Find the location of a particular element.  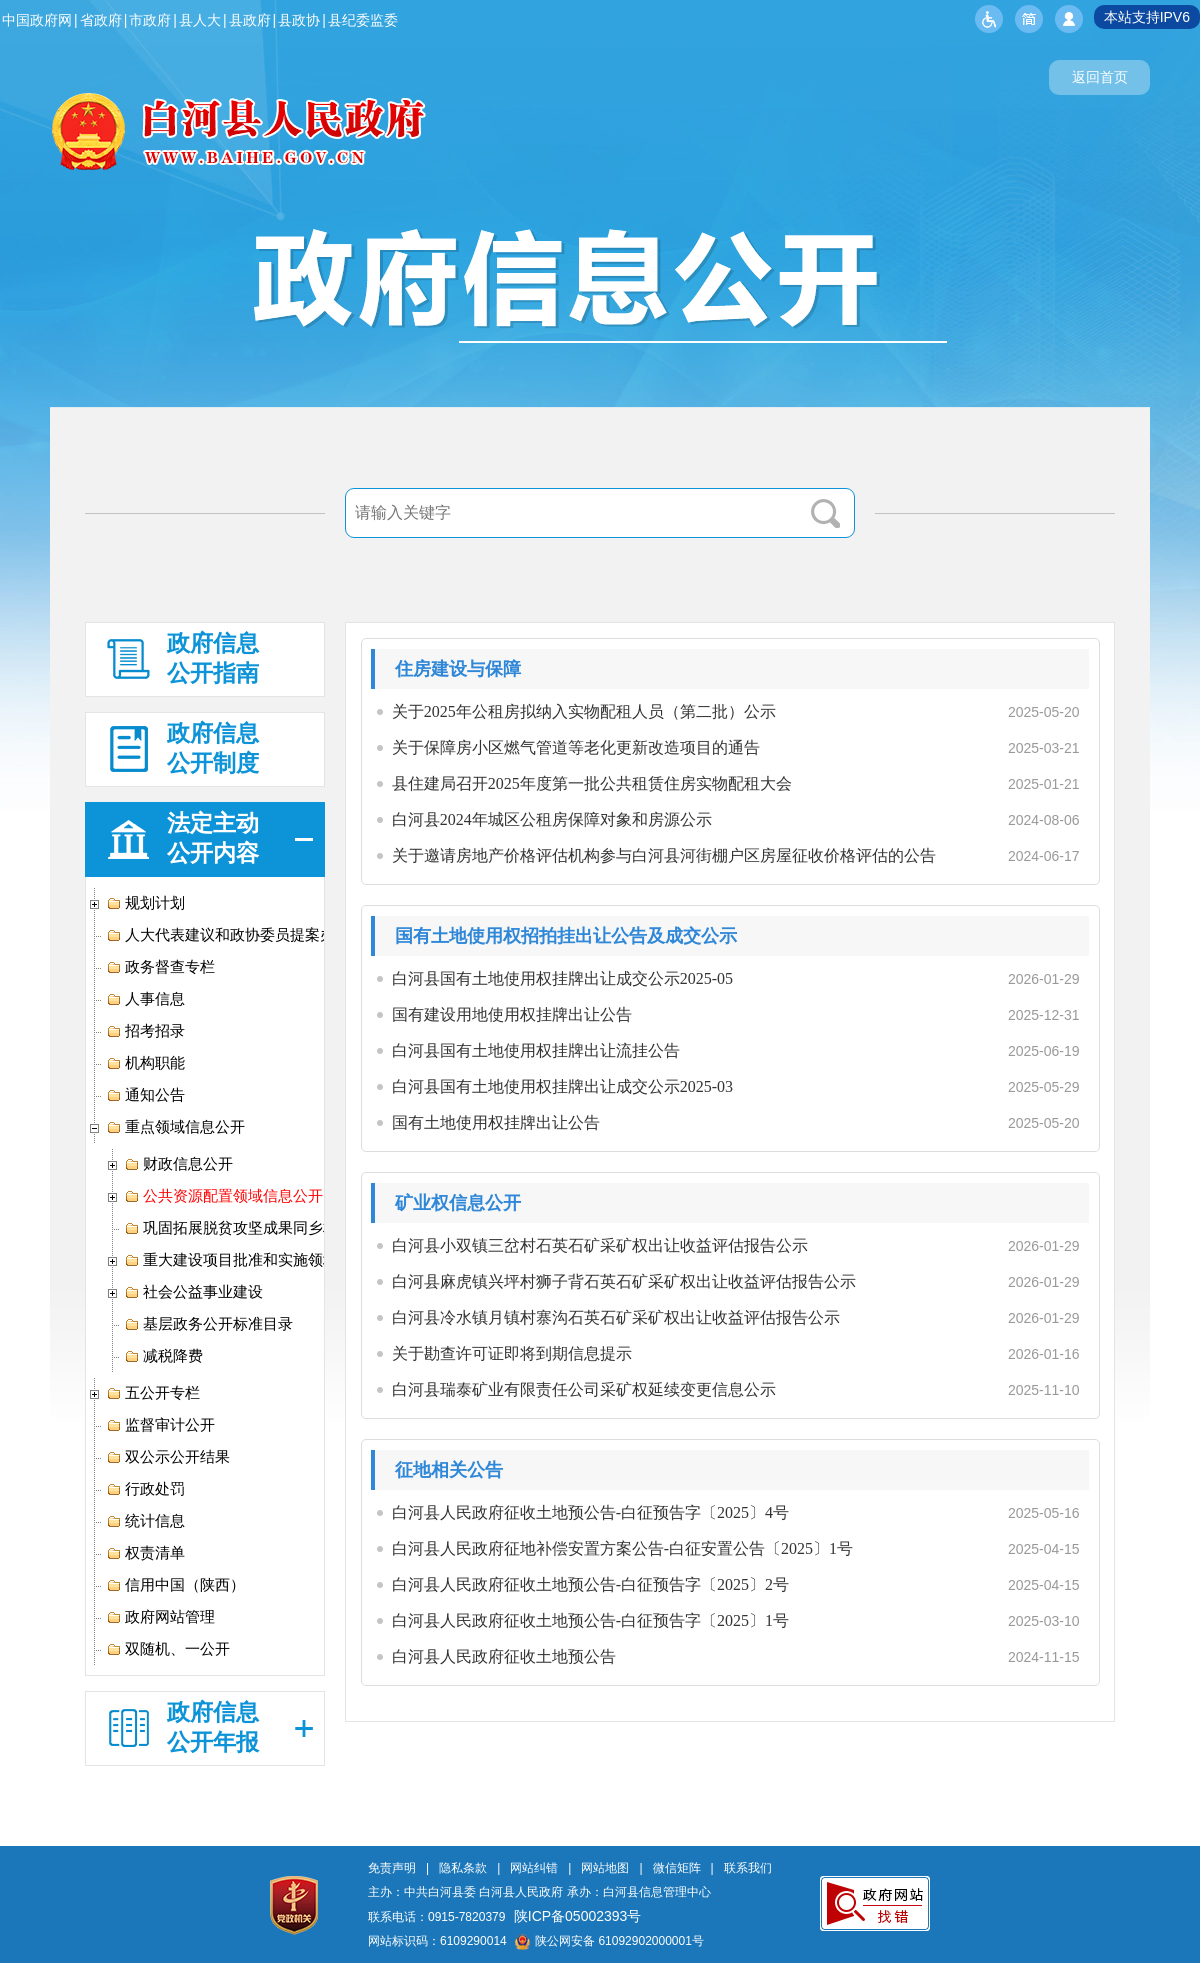

矿业权信息公开 is located at coordinates (458, 1203).